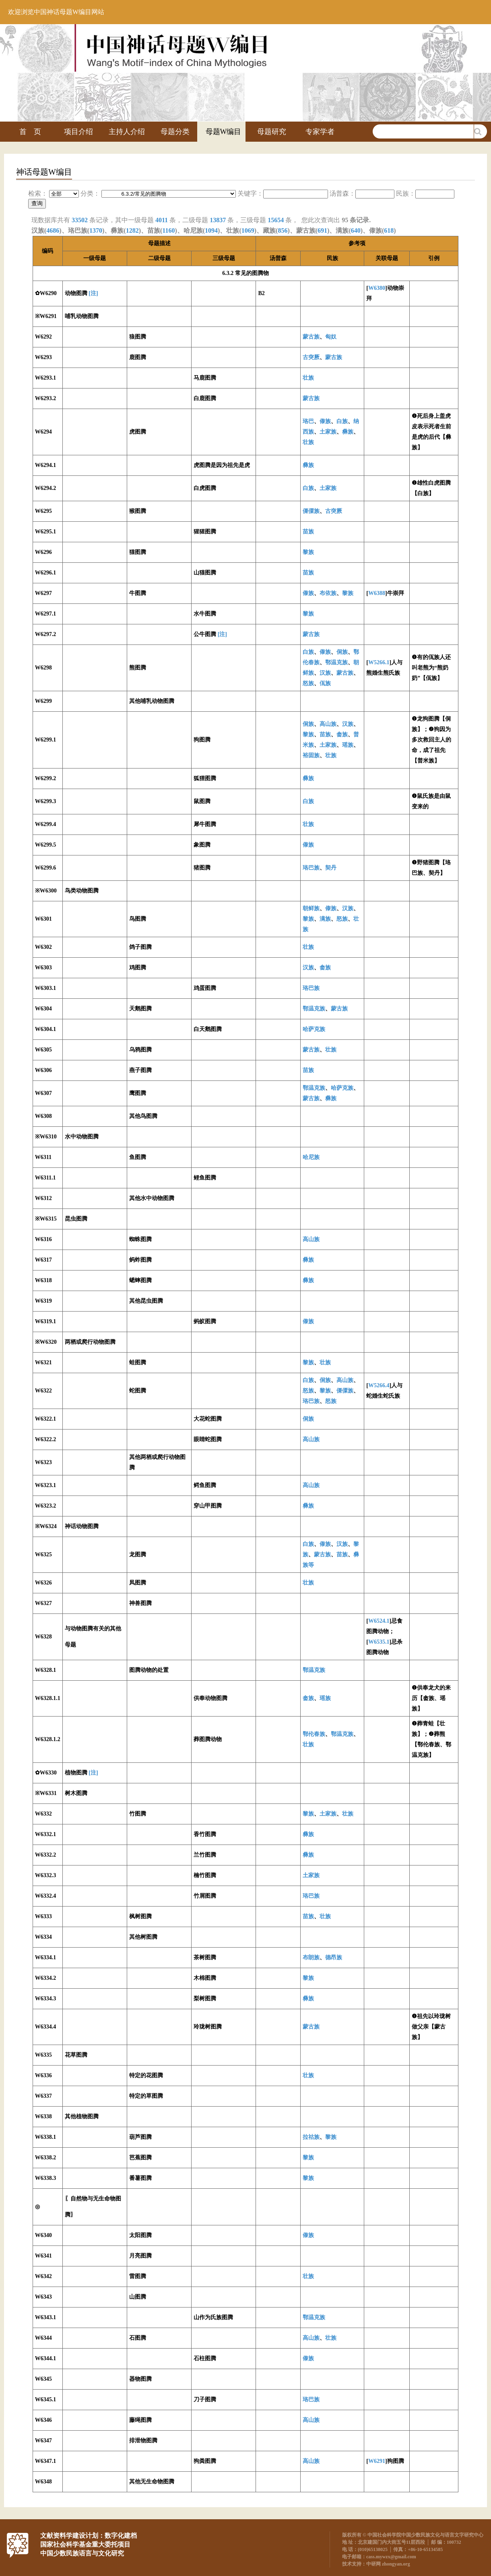 This screenshot has height=2576, width=491. I want to click on 4686, so click(52, 230).